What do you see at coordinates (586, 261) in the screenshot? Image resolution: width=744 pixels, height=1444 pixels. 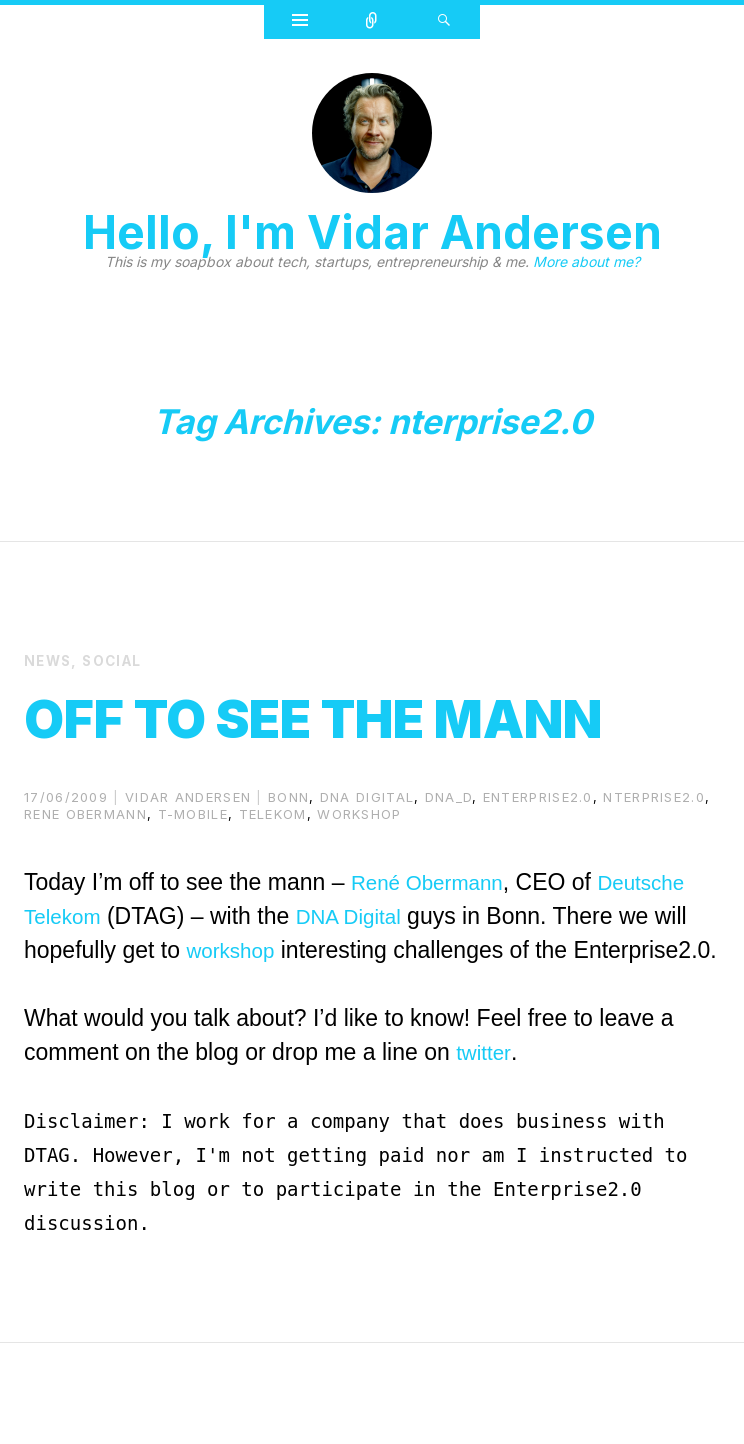 I see `More about me?` at bounding box center [586, 261].